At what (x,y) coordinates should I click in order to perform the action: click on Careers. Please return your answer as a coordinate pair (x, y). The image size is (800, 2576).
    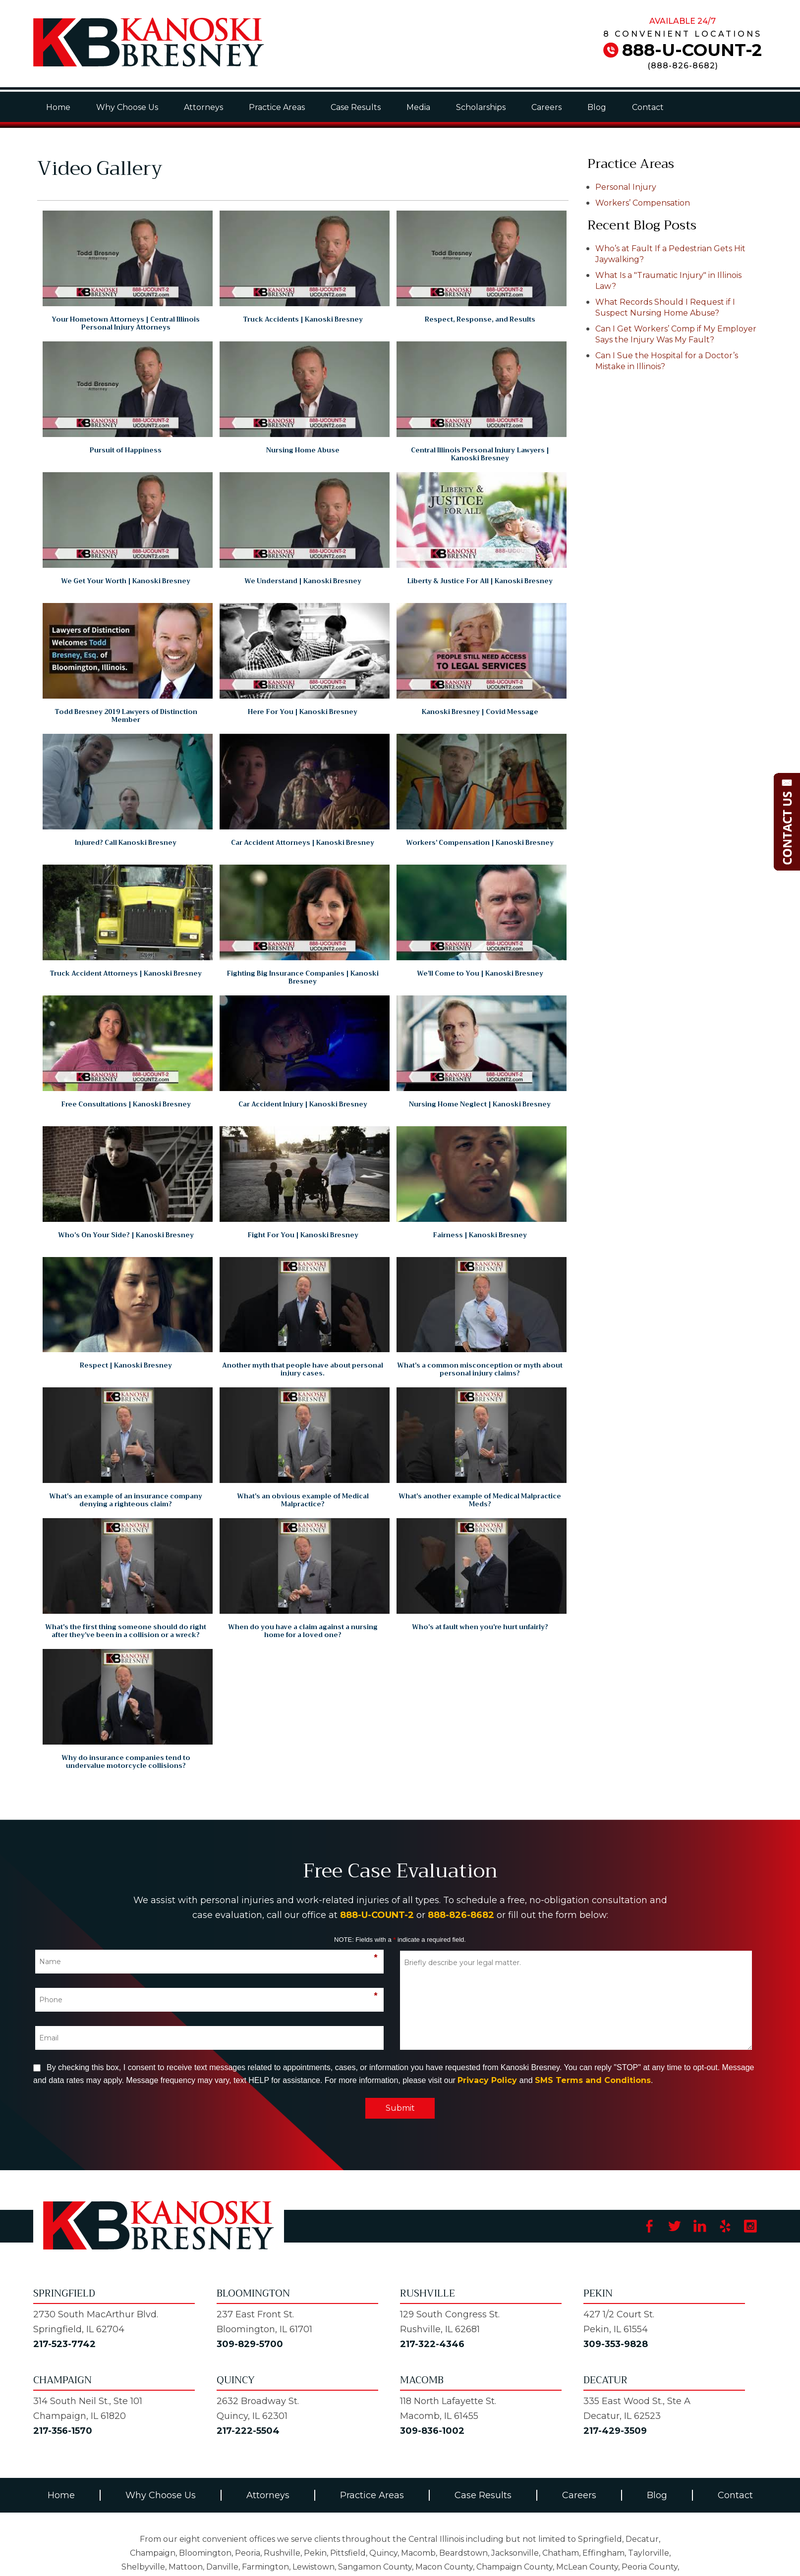
    Looking at the image, I should click on (546, 107).